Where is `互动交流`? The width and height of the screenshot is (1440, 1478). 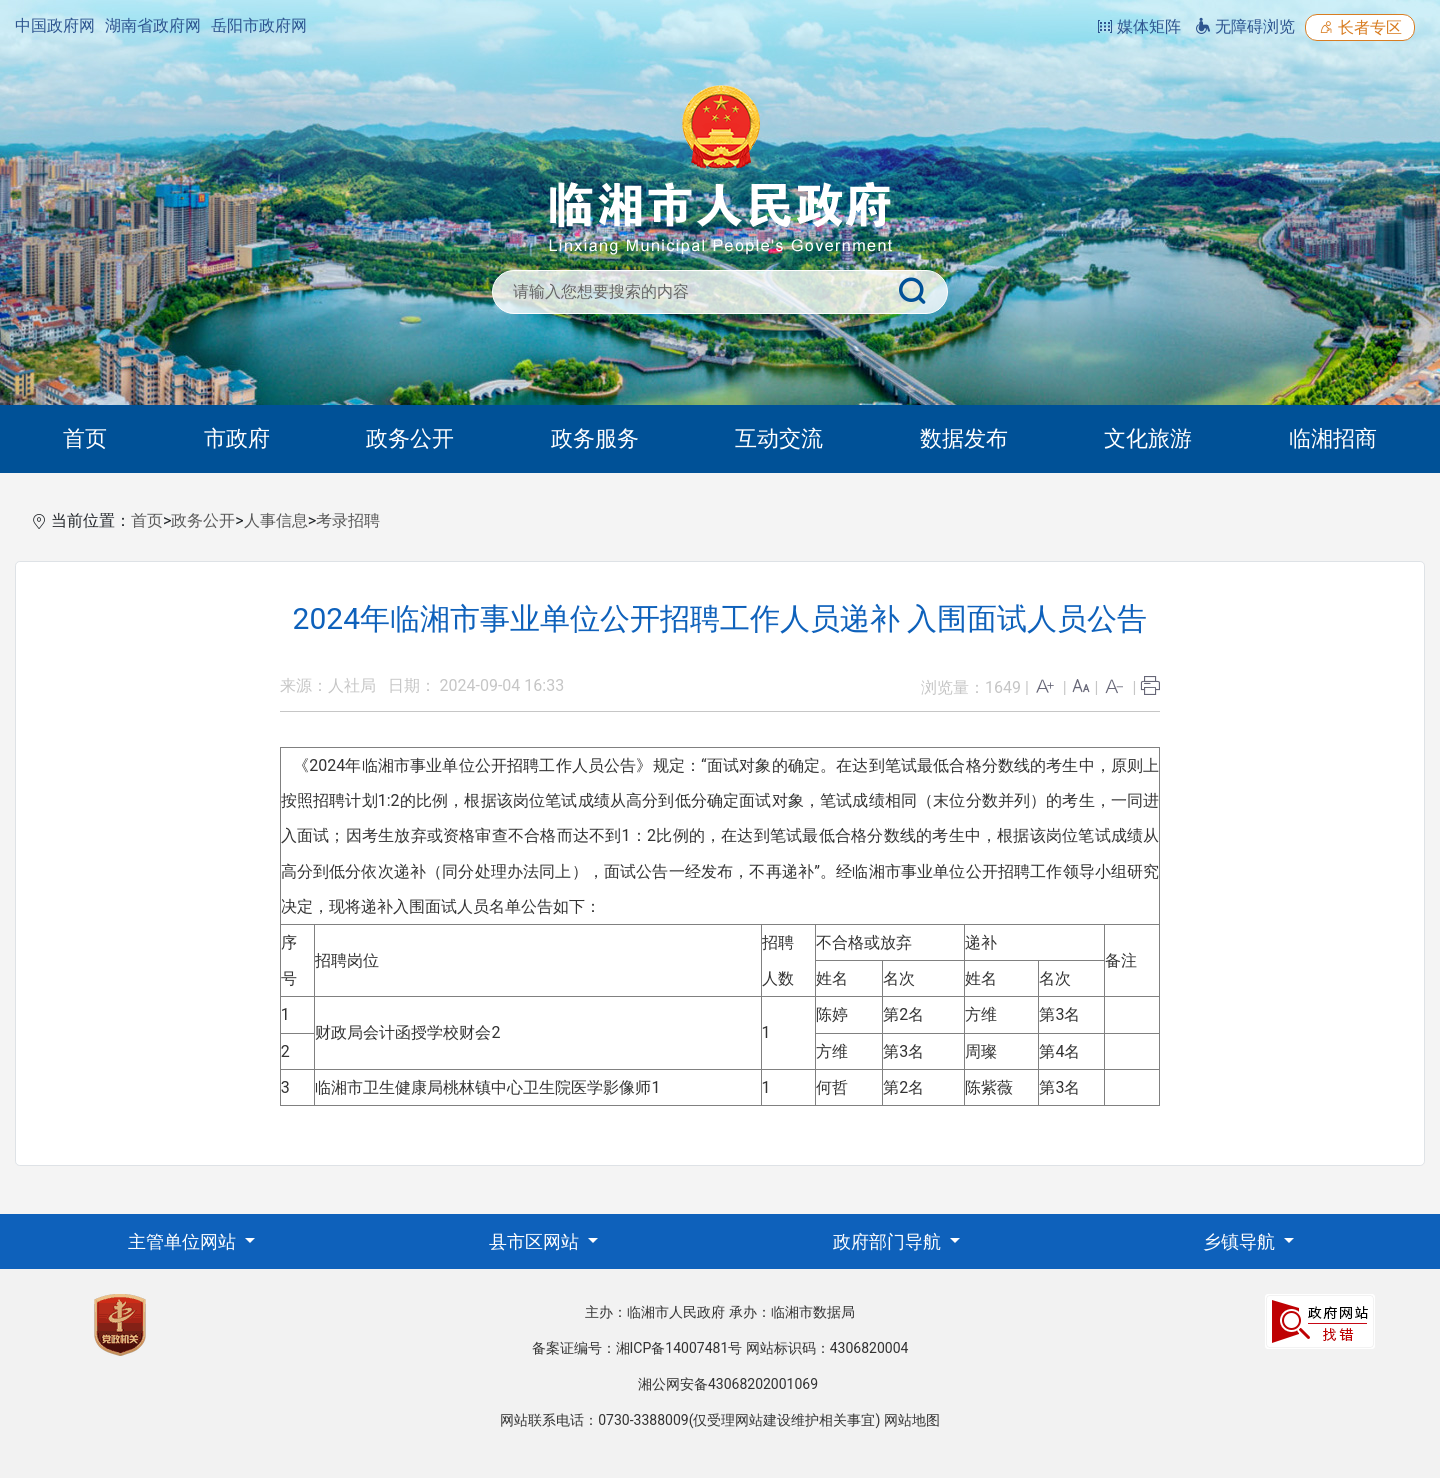
互动交流 is located at coordinates (779, 438).